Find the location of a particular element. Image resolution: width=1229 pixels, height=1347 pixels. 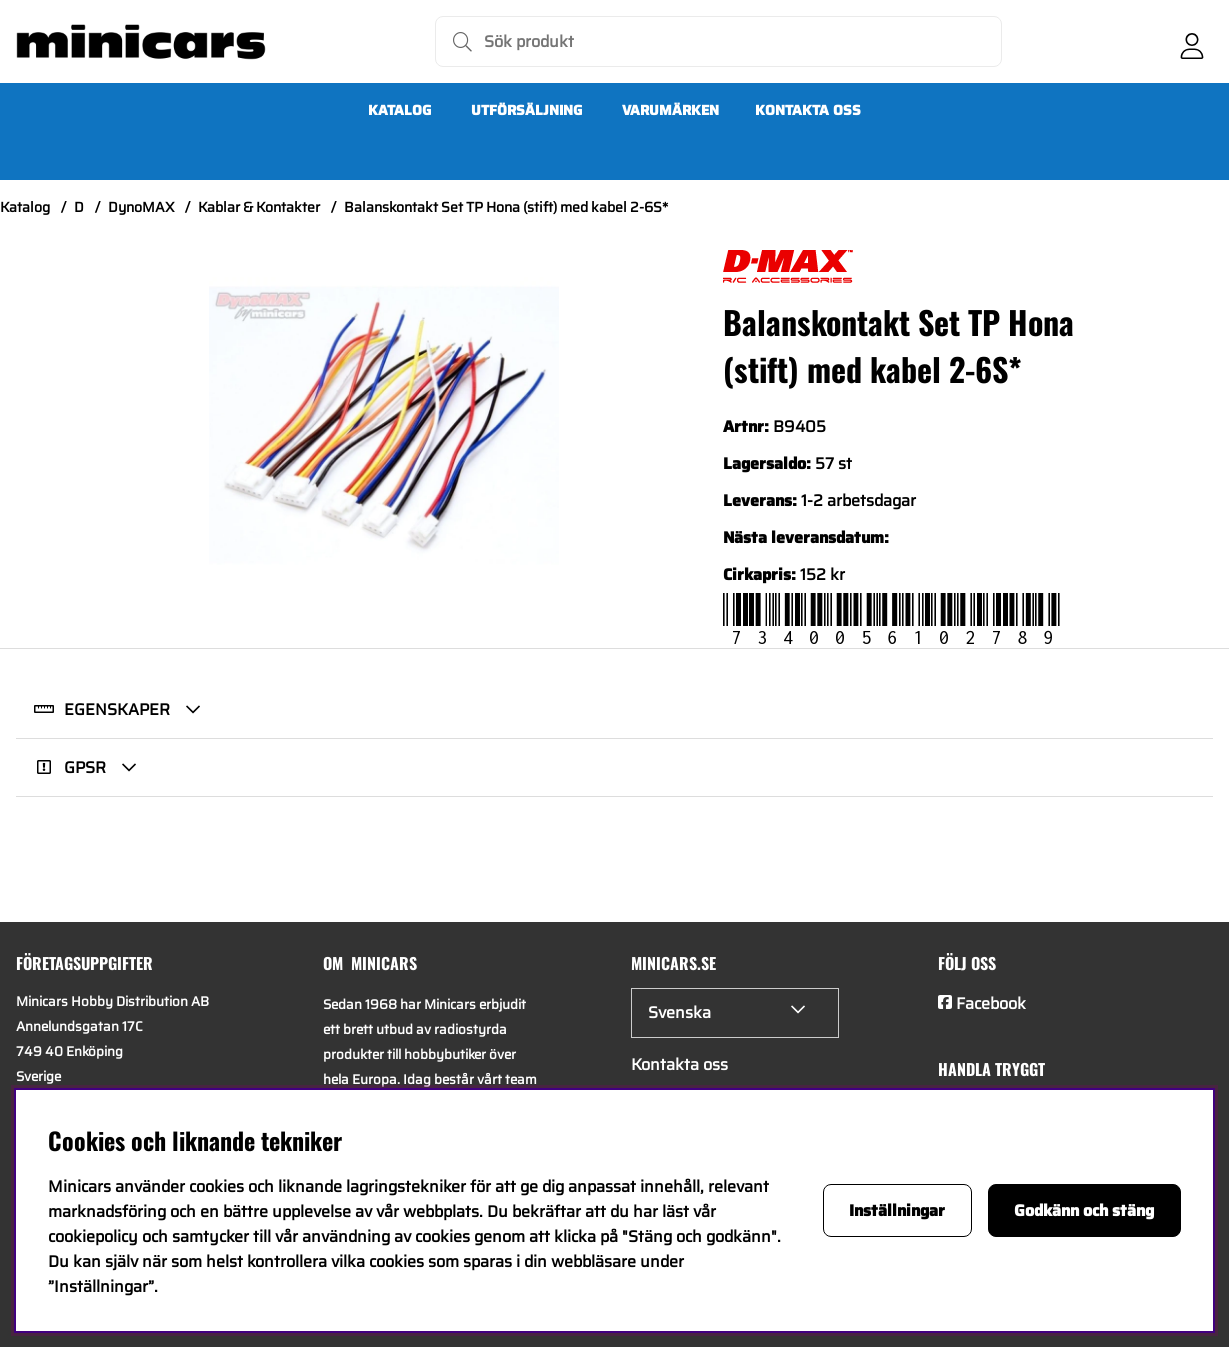

[Logo linked to homepage of Minicars] is located at coordinates (141, 42).